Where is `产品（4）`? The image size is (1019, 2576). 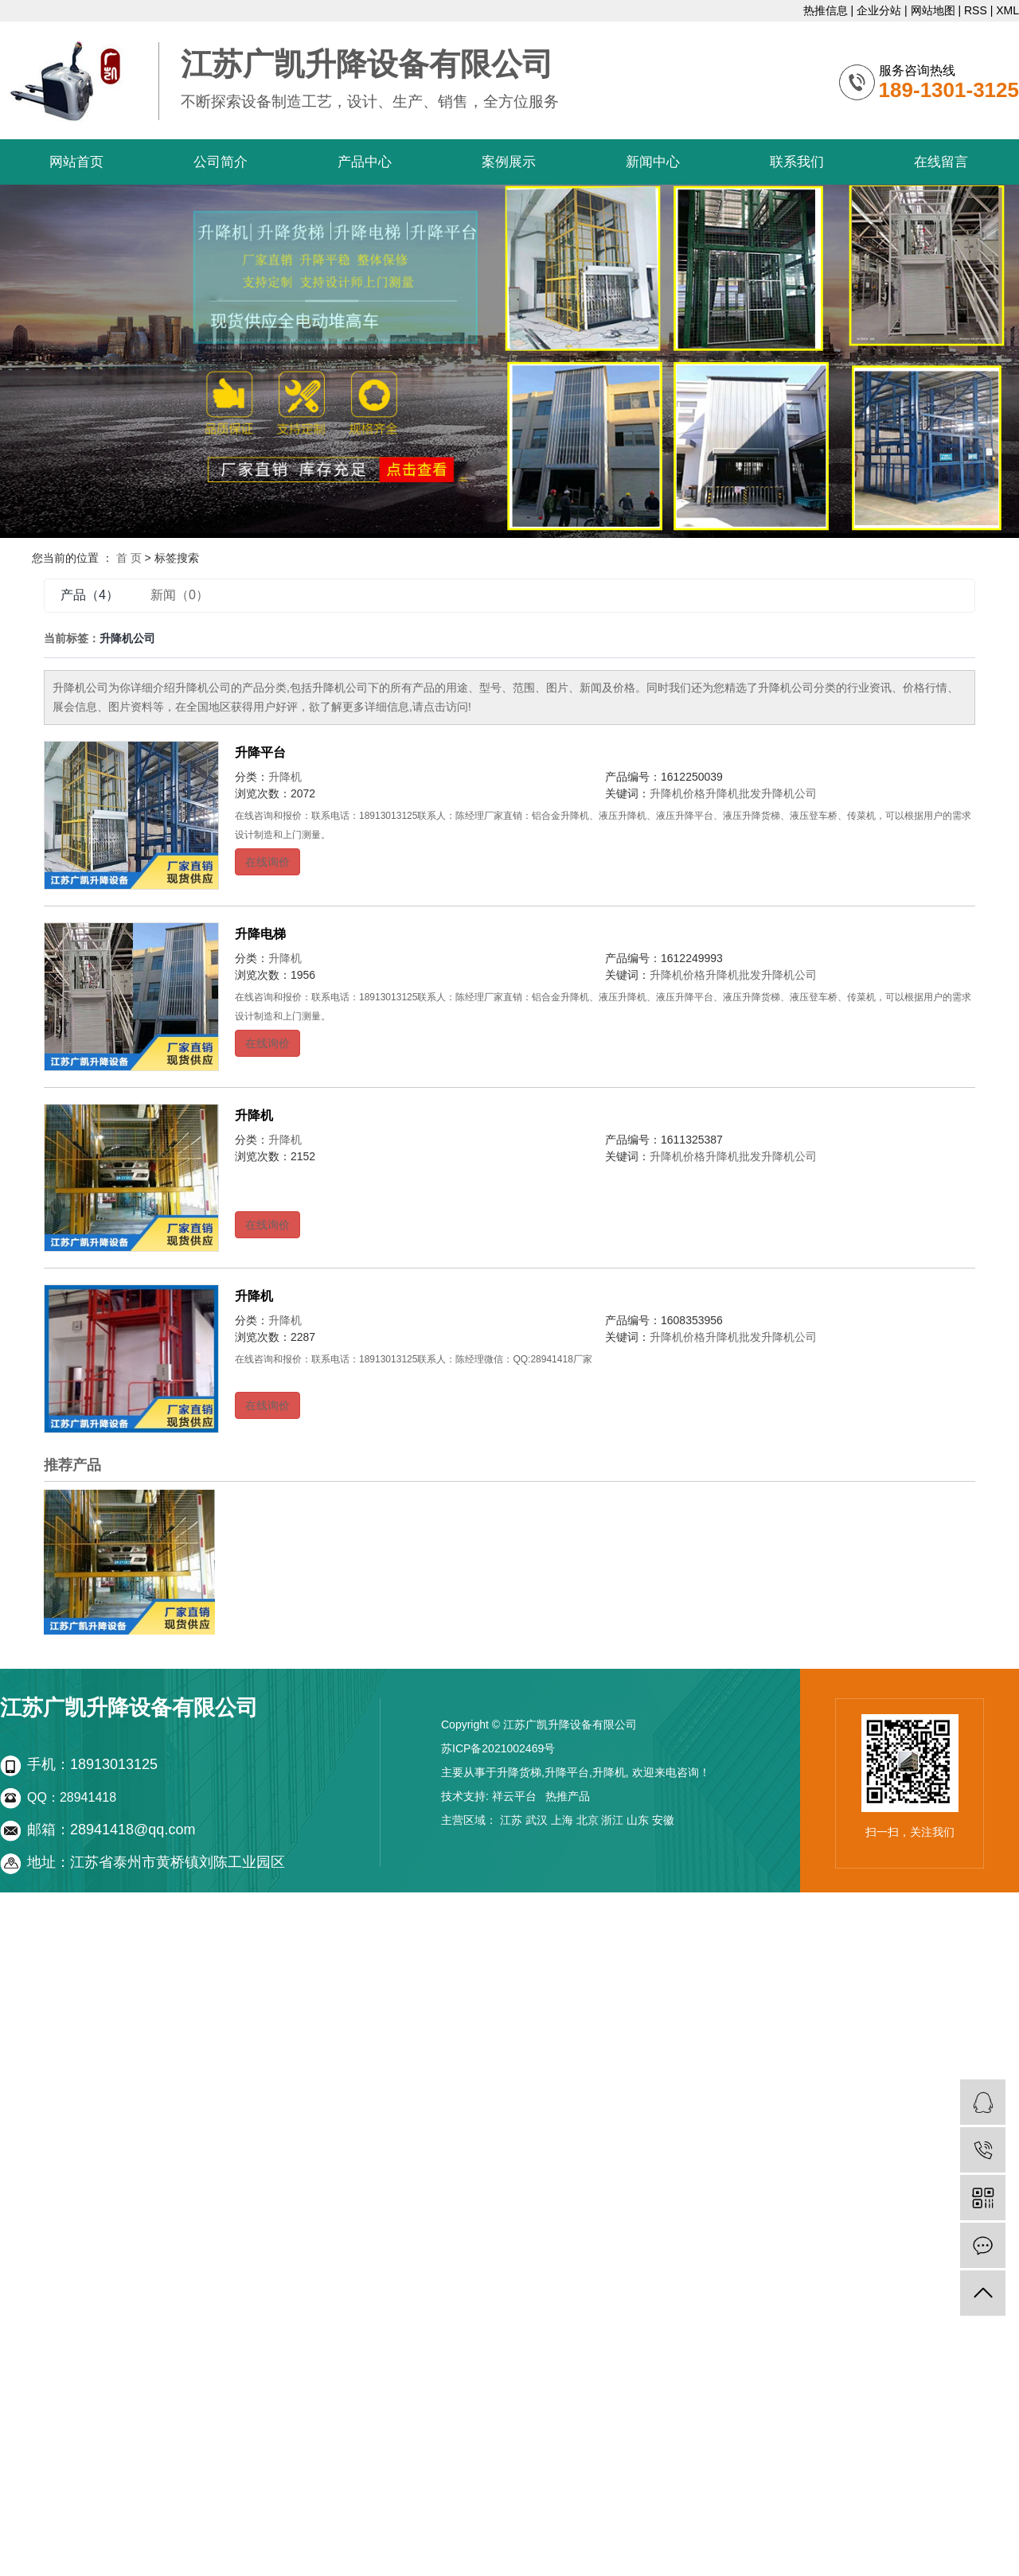 产品（4） is located at coordinates (90, 595).